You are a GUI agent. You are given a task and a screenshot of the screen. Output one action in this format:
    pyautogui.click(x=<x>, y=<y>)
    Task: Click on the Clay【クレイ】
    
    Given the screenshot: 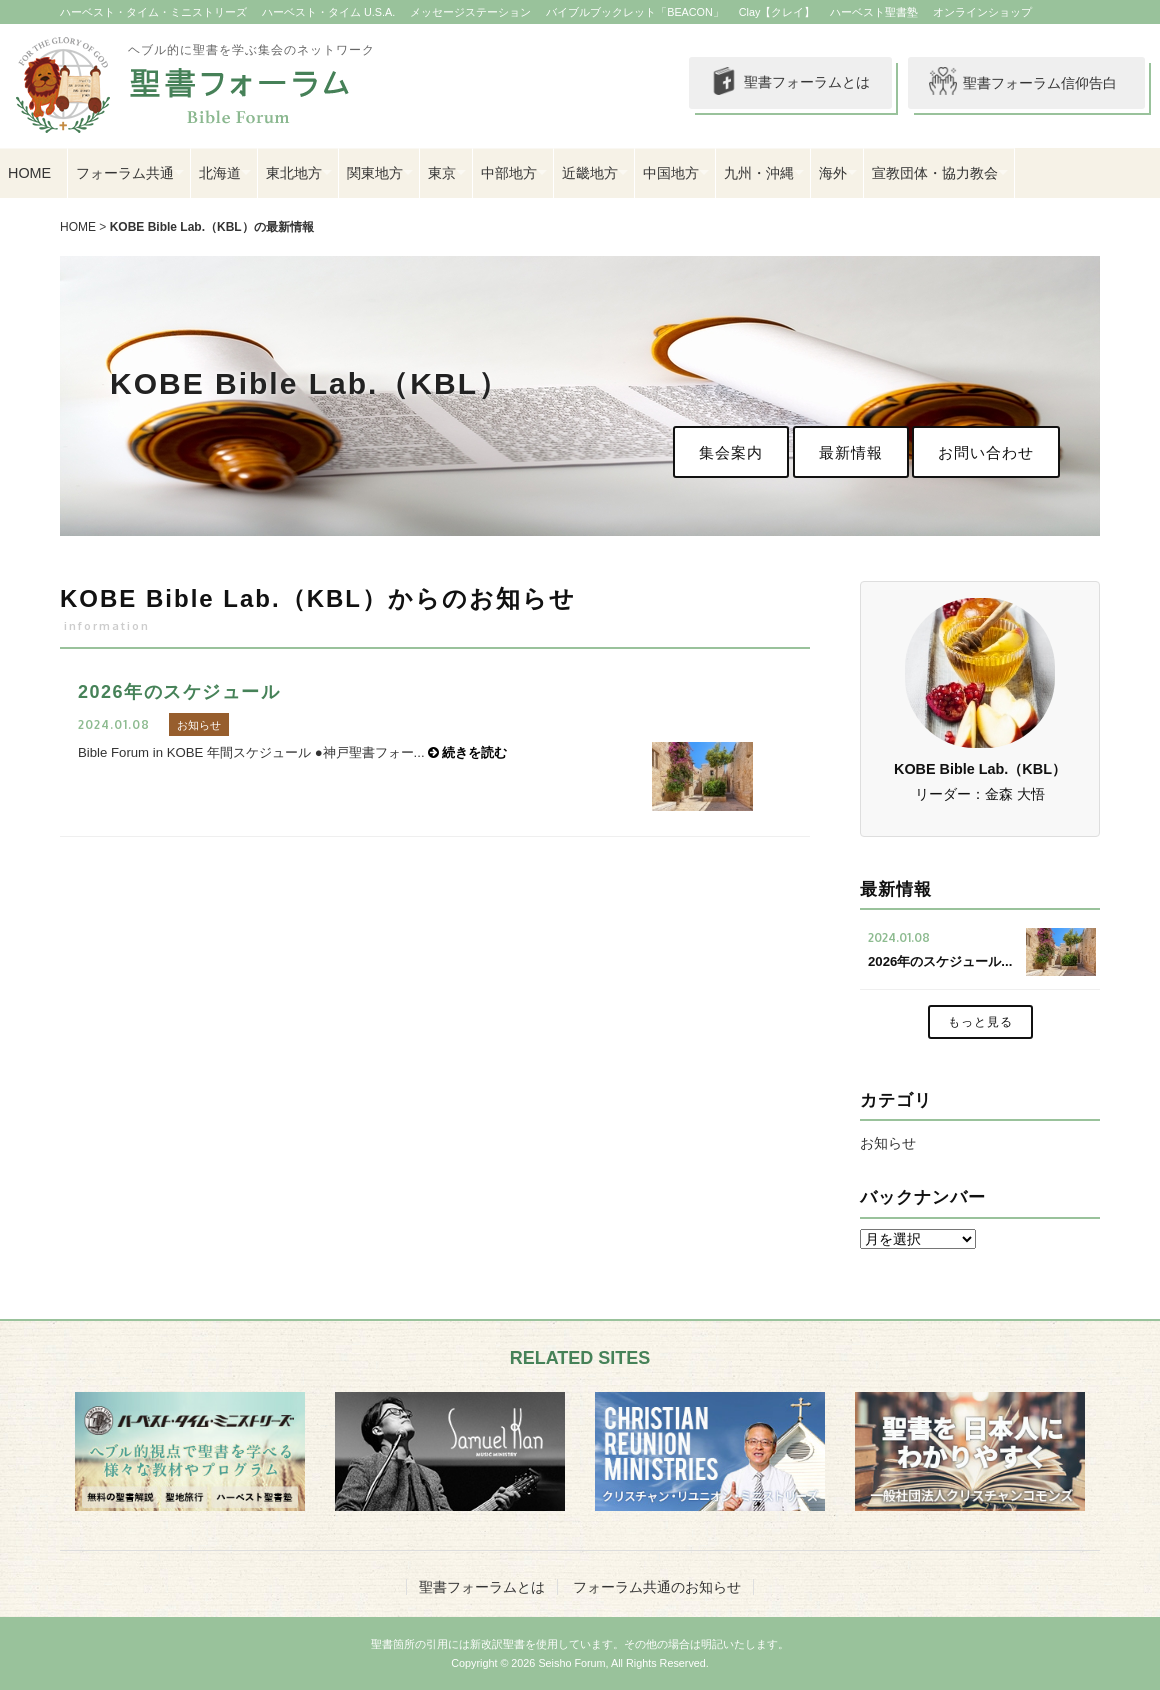 What is the action you would take?
    pyautogui.click(x=777, y=12)
    